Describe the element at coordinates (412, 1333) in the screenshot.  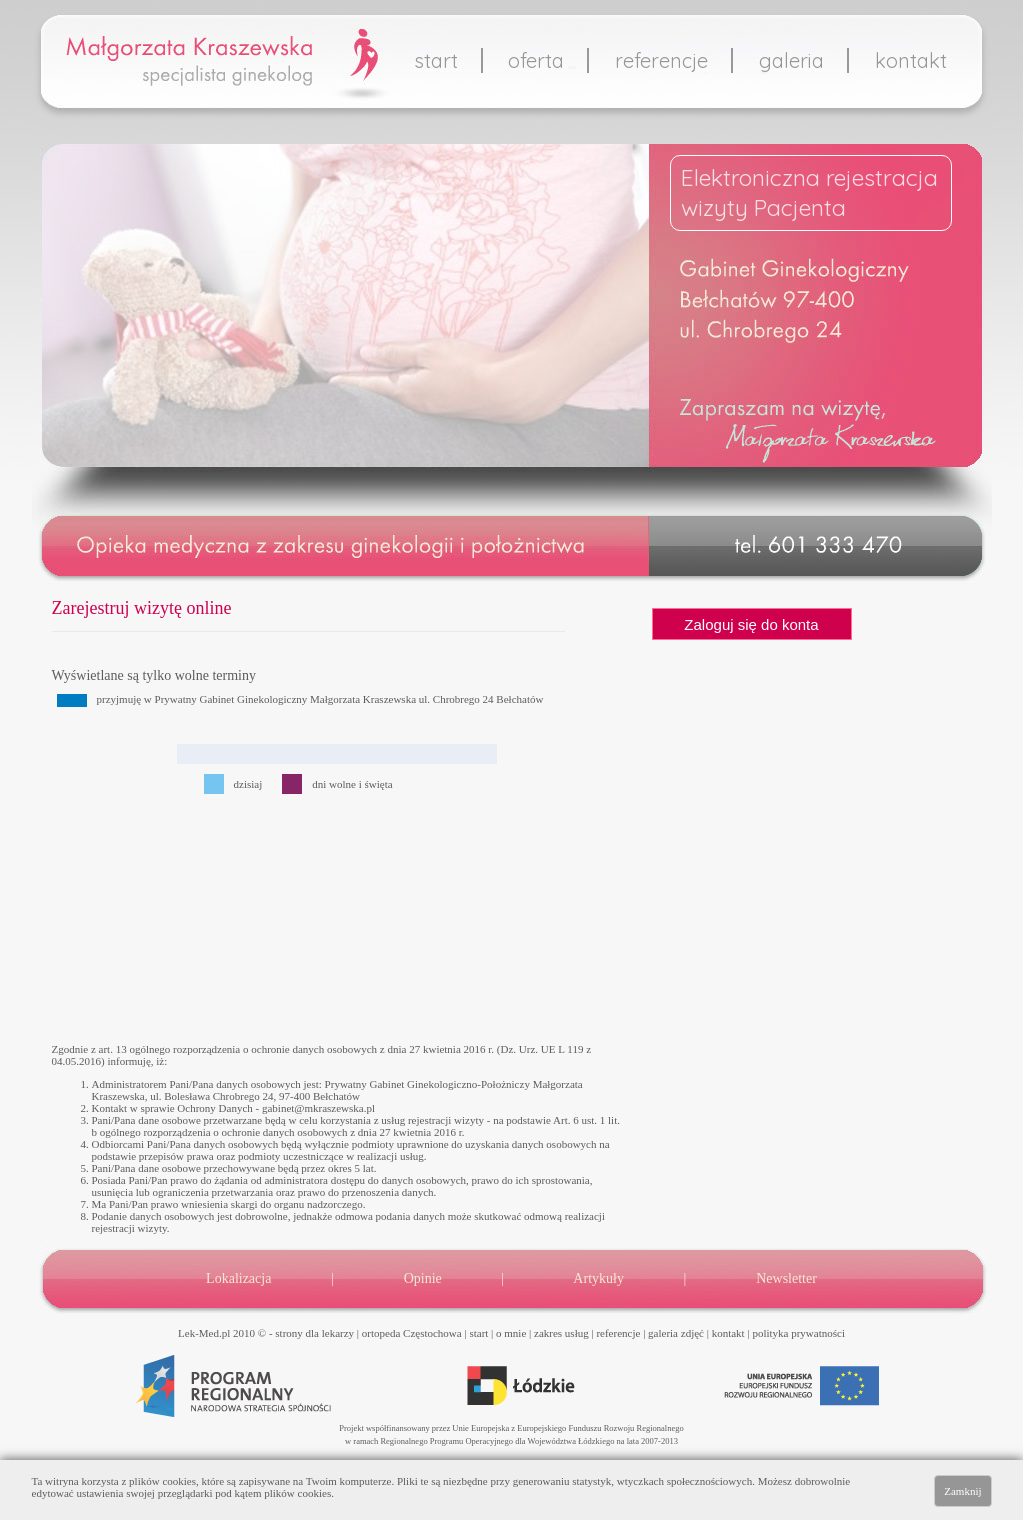
I see `ortopeda Częstochowa` at that location.